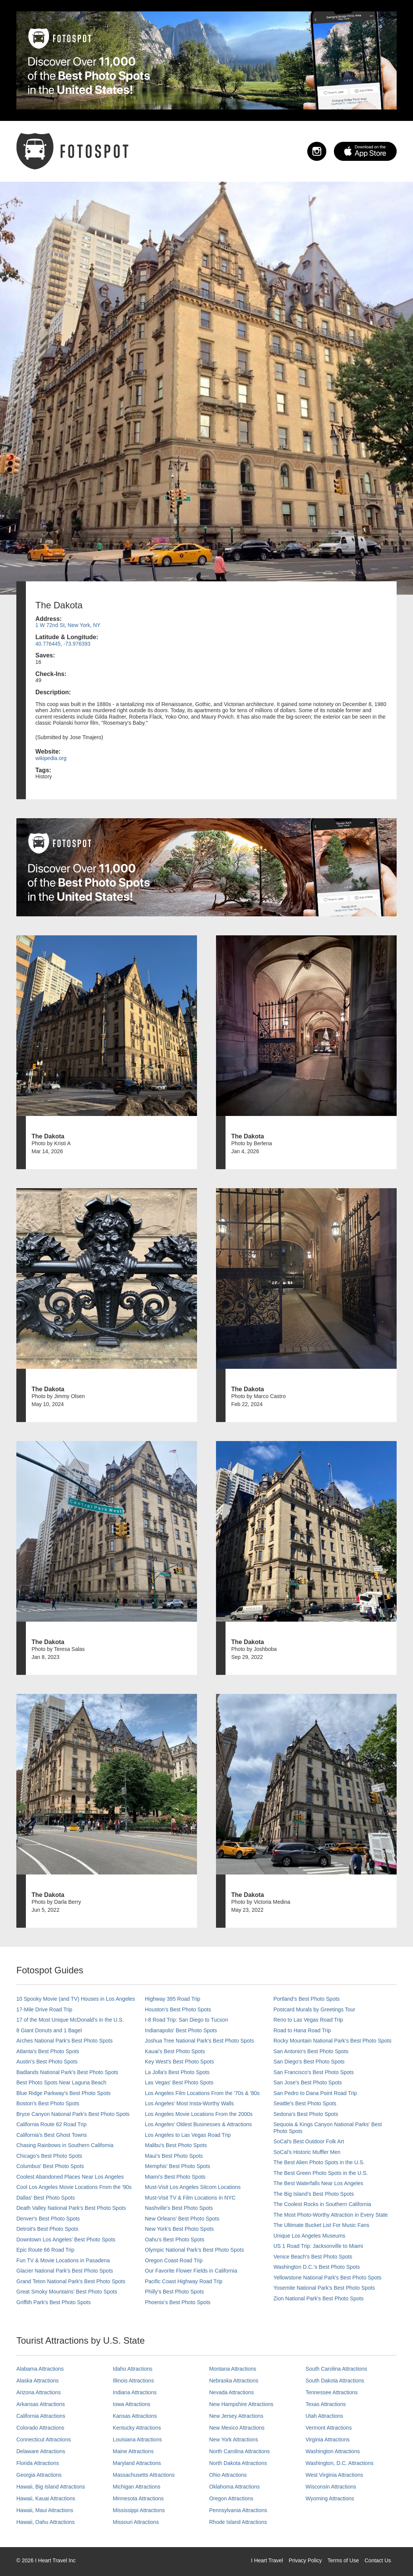 The height and width of the screenshot is (2576, 413). Describe the element at coordinates (45, 2522) in the screenshot. I see `Hawaii, Oahu Attractions` at that location.